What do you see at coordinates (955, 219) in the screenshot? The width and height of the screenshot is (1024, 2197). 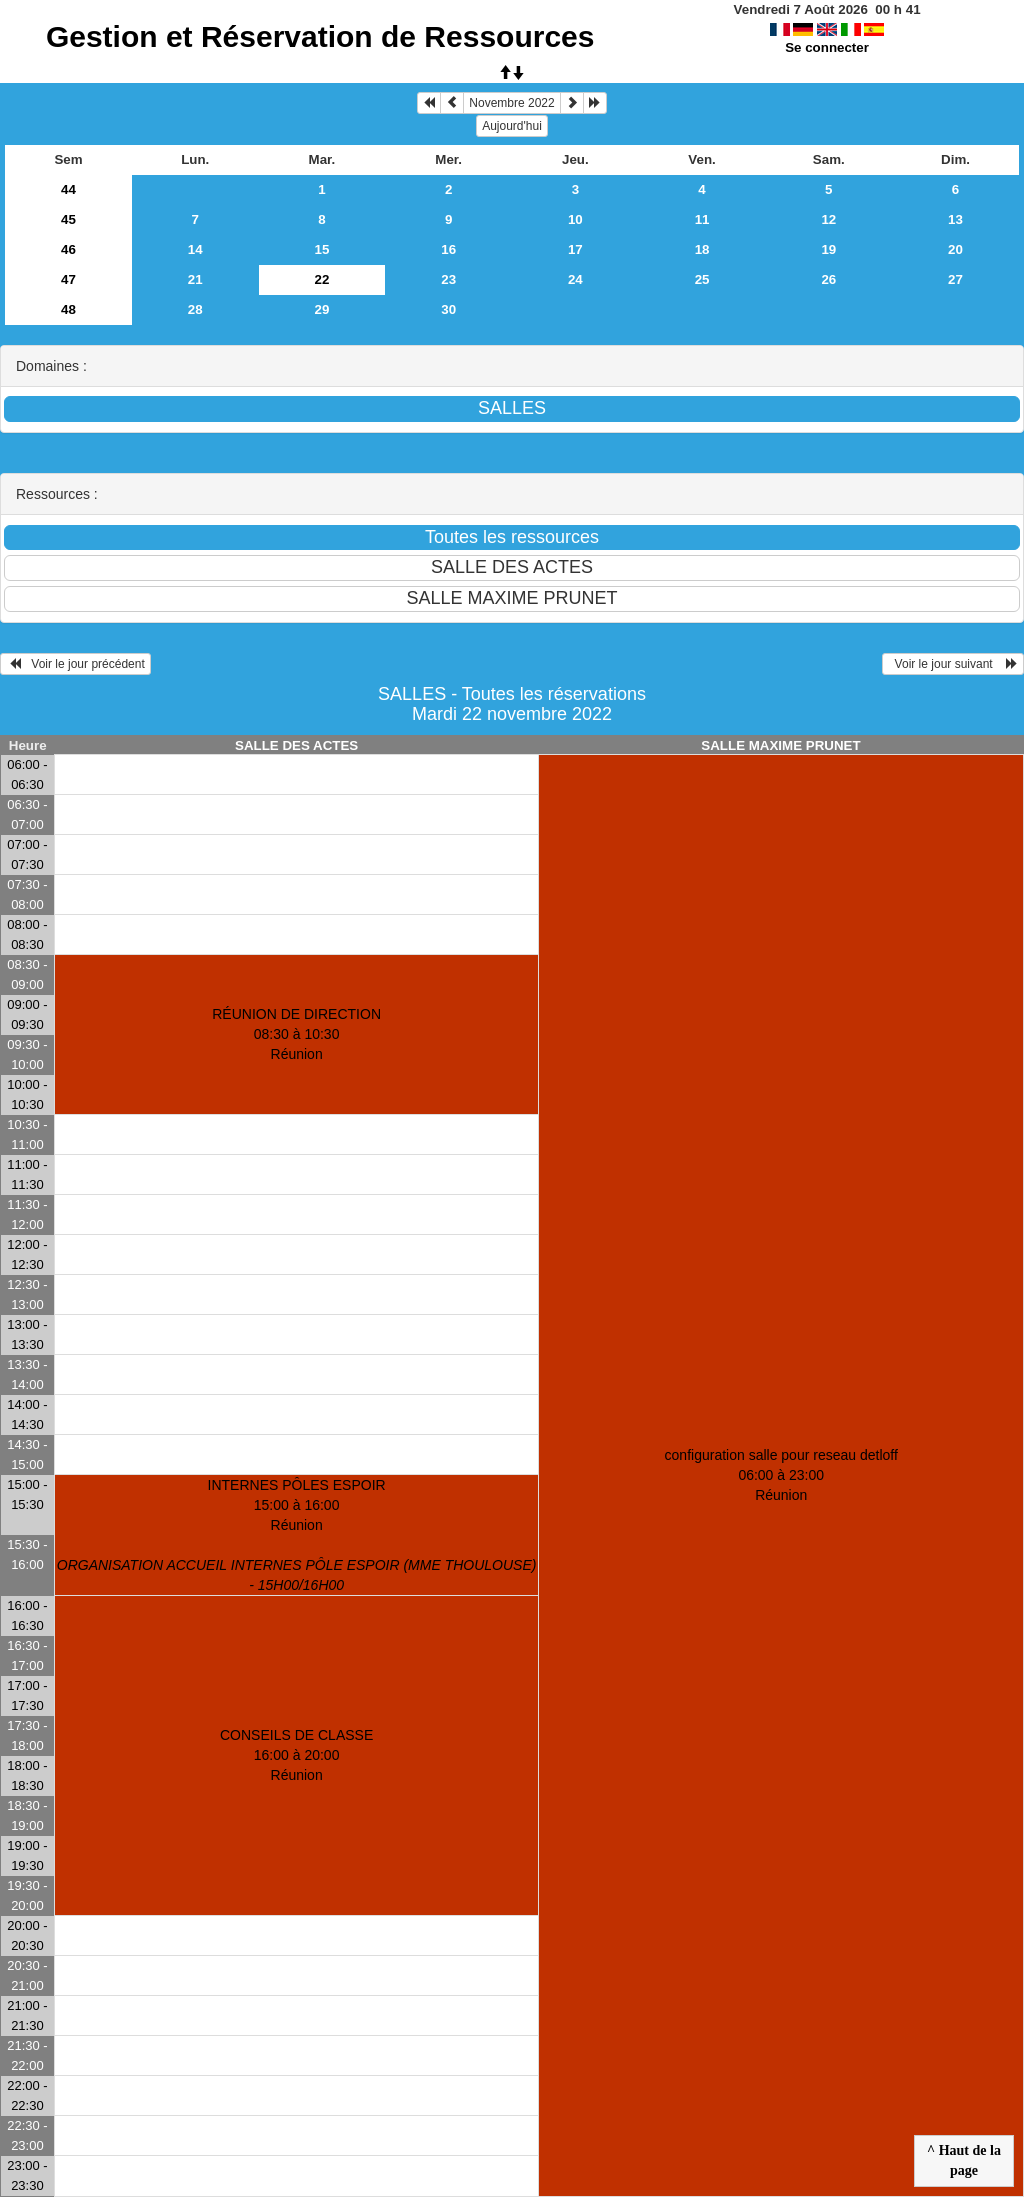 I see `13` at bounding box center [955, 219].